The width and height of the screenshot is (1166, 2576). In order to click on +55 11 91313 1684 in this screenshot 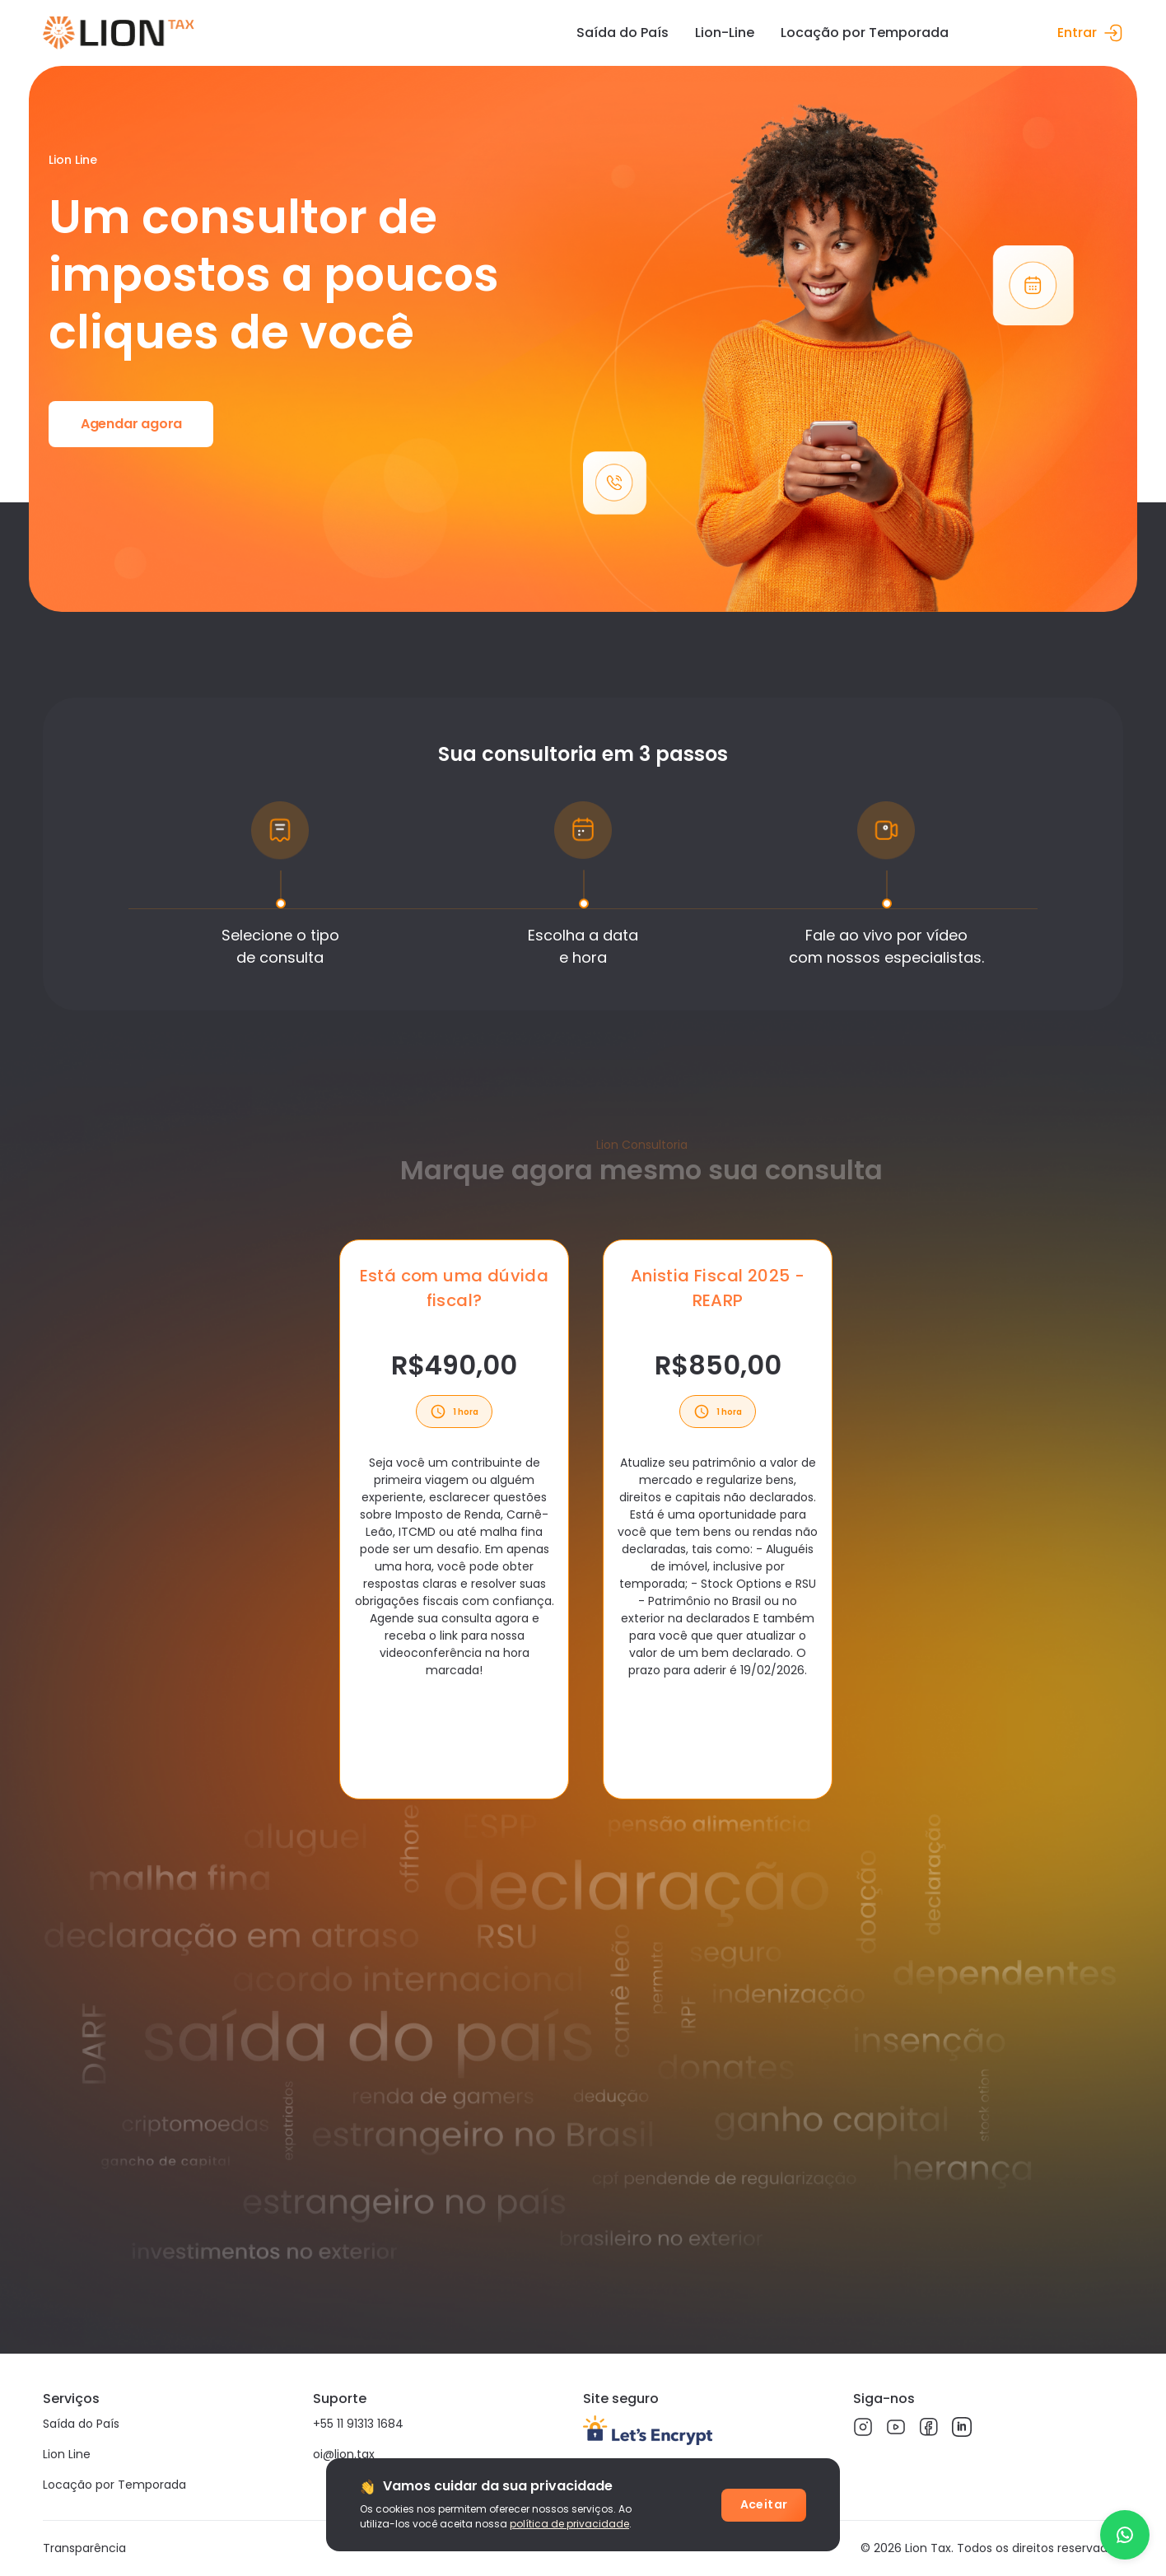, I will do `click(358, 2423)`.